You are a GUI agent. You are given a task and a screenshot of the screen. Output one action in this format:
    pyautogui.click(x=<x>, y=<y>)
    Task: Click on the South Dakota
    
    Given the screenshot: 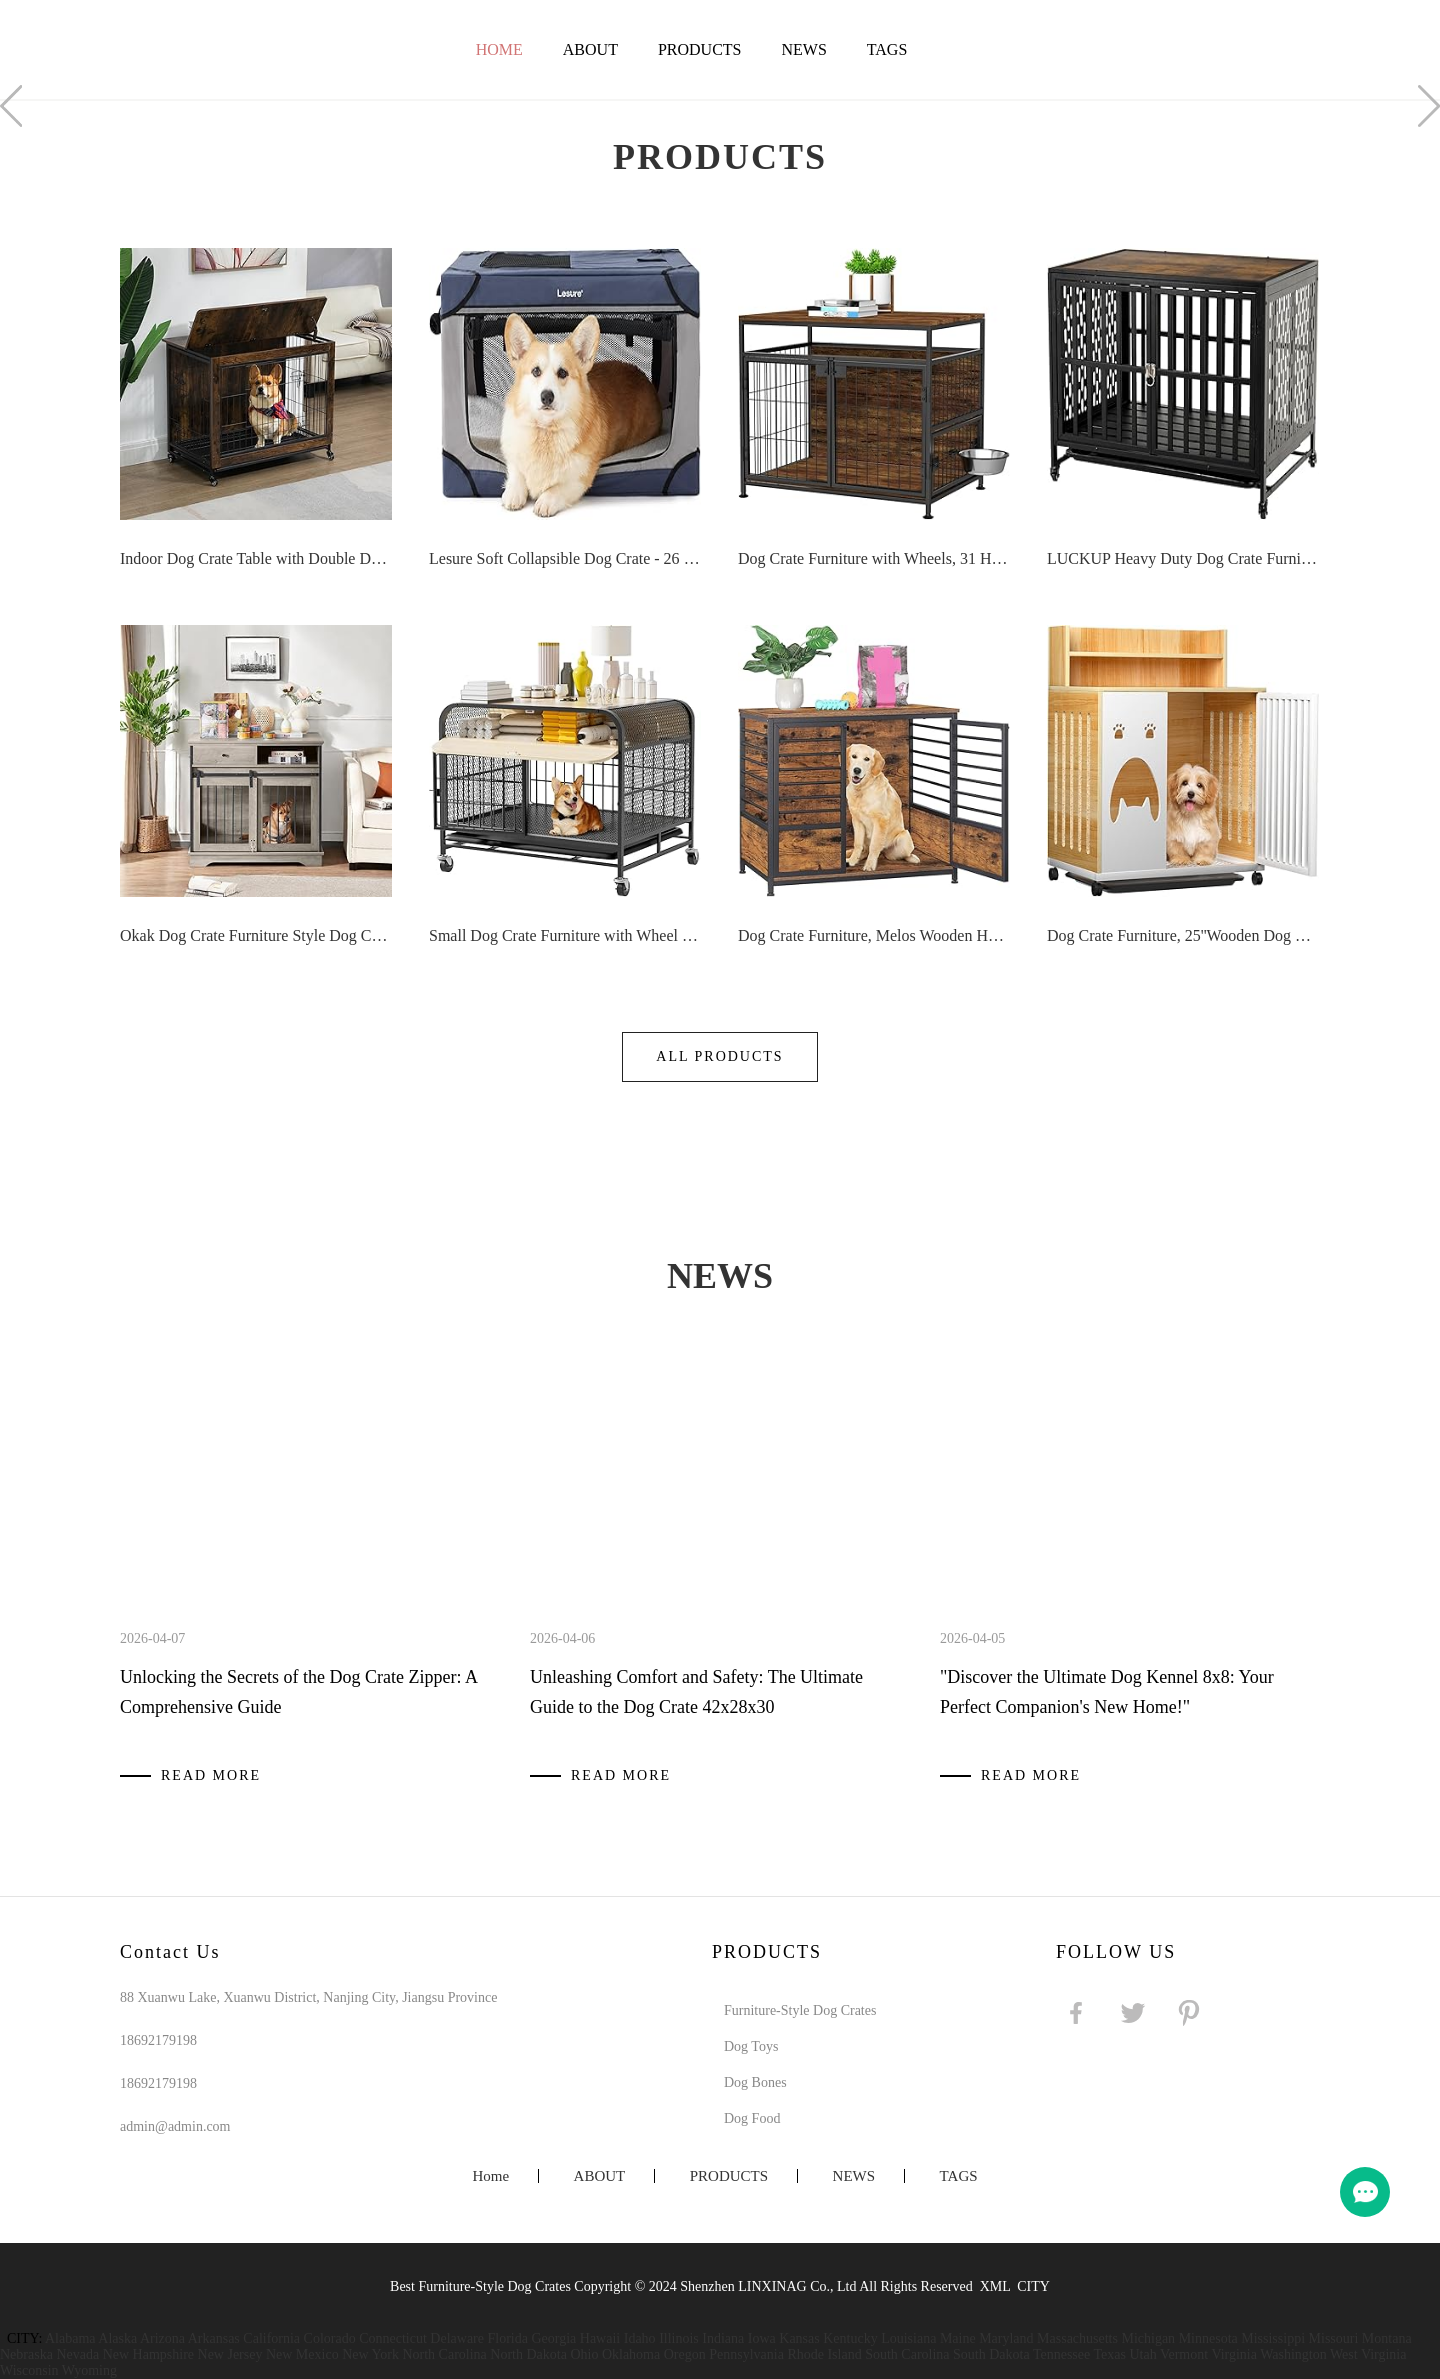 What is the action you would take?
    pyautogui.click(x=991, y=2354)
    